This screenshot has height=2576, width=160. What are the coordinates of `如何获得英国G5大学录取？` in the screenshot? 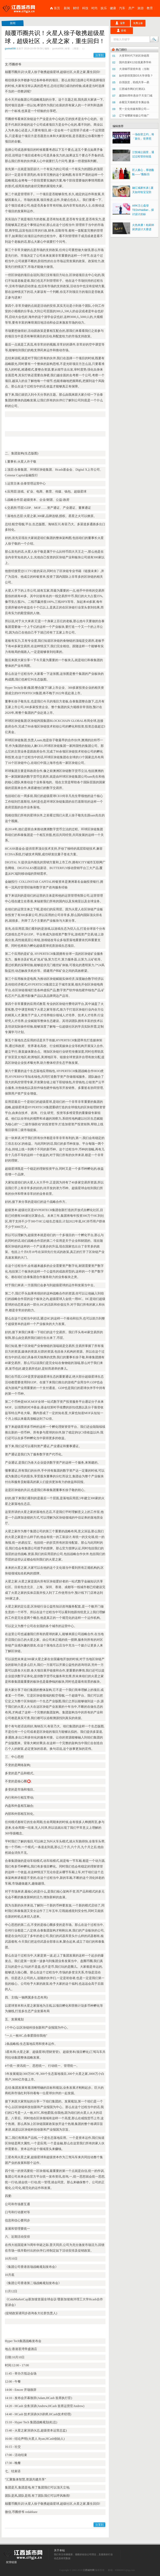 It's located at (136, 75).